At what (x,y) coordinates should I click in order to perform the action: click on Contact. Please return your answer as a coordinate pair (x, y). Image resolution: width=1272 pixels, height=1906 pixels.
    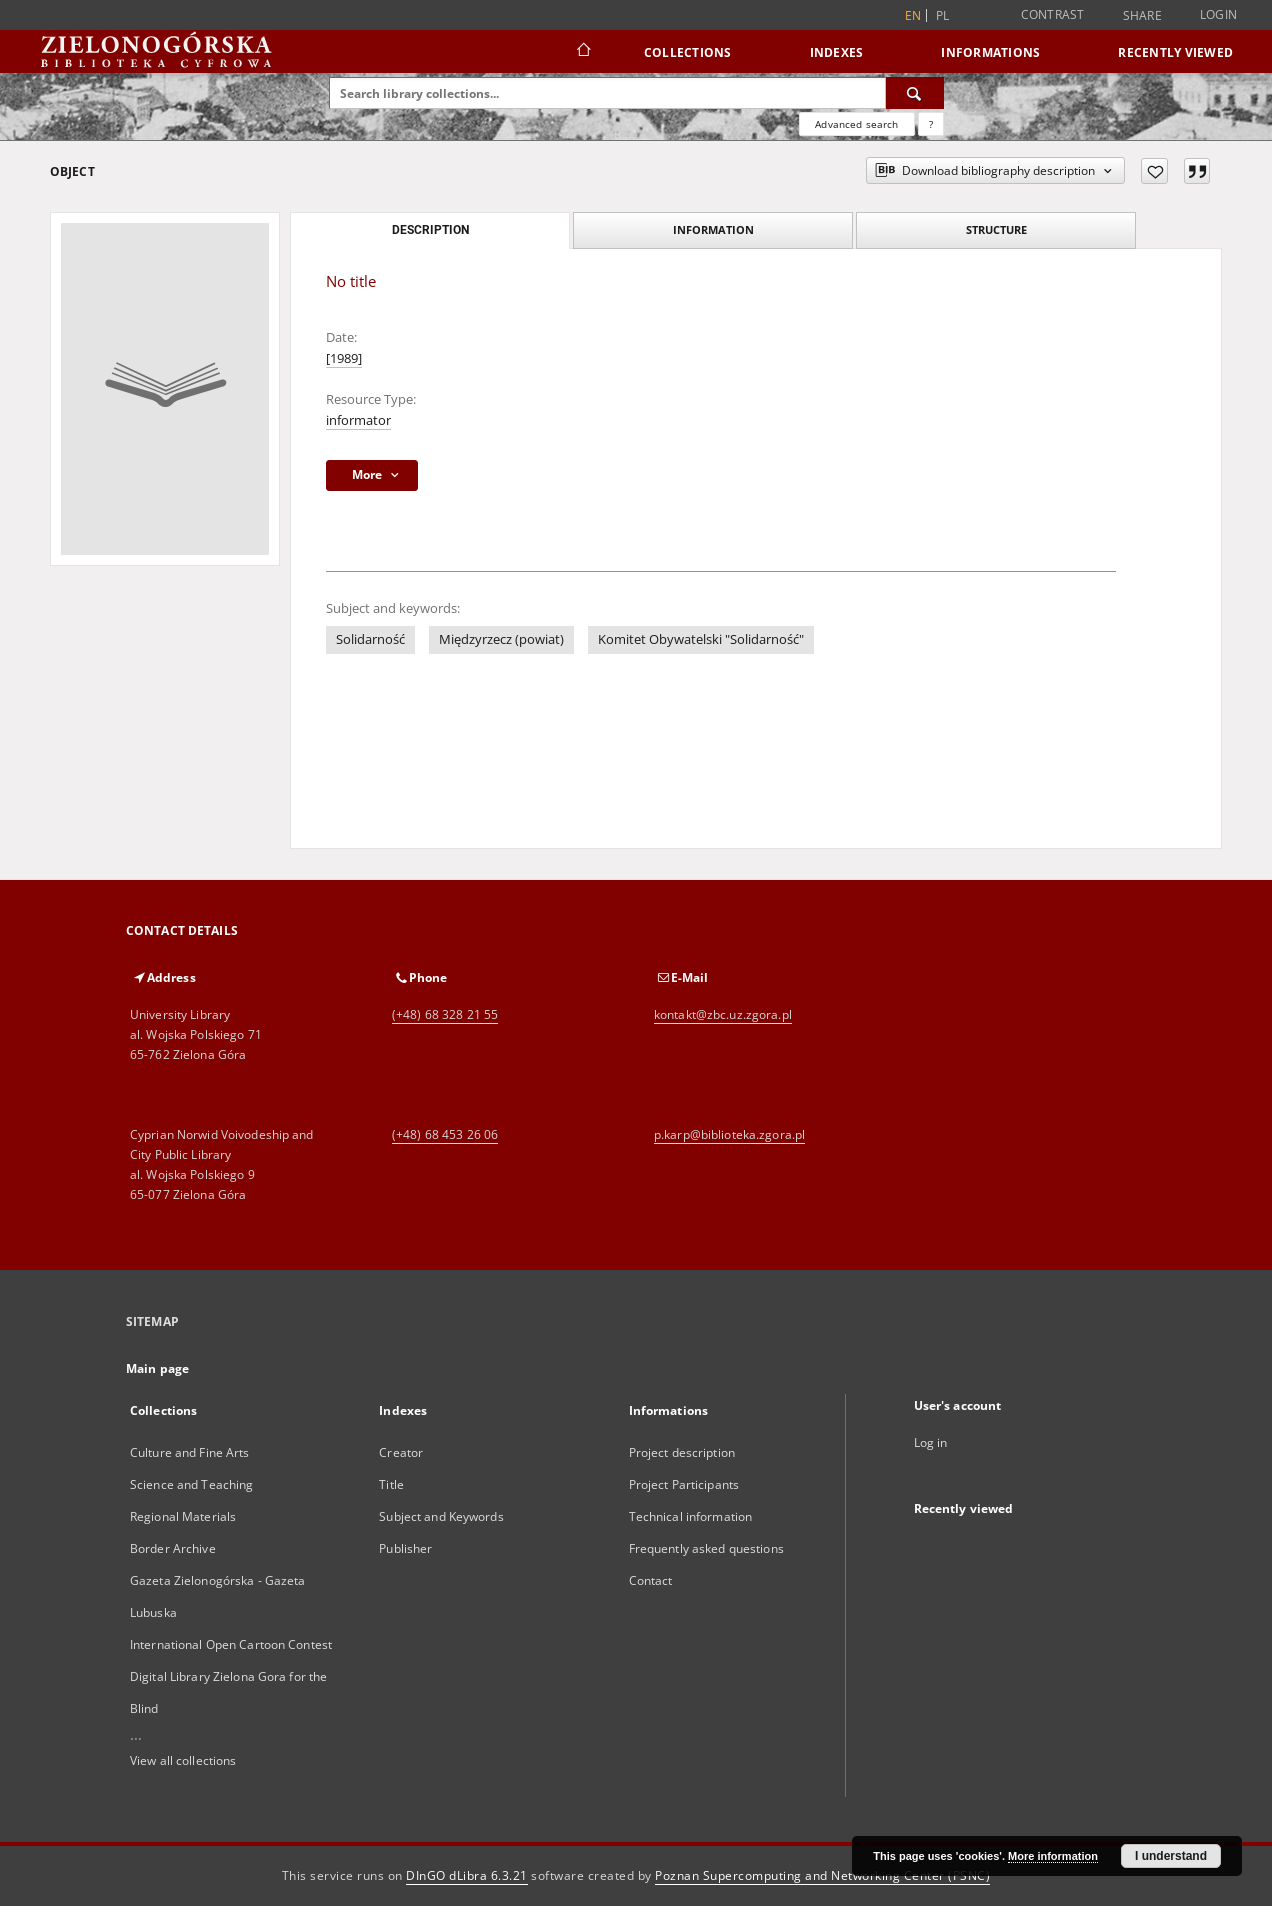
    Looking at the image, I should click on (651, 1580).